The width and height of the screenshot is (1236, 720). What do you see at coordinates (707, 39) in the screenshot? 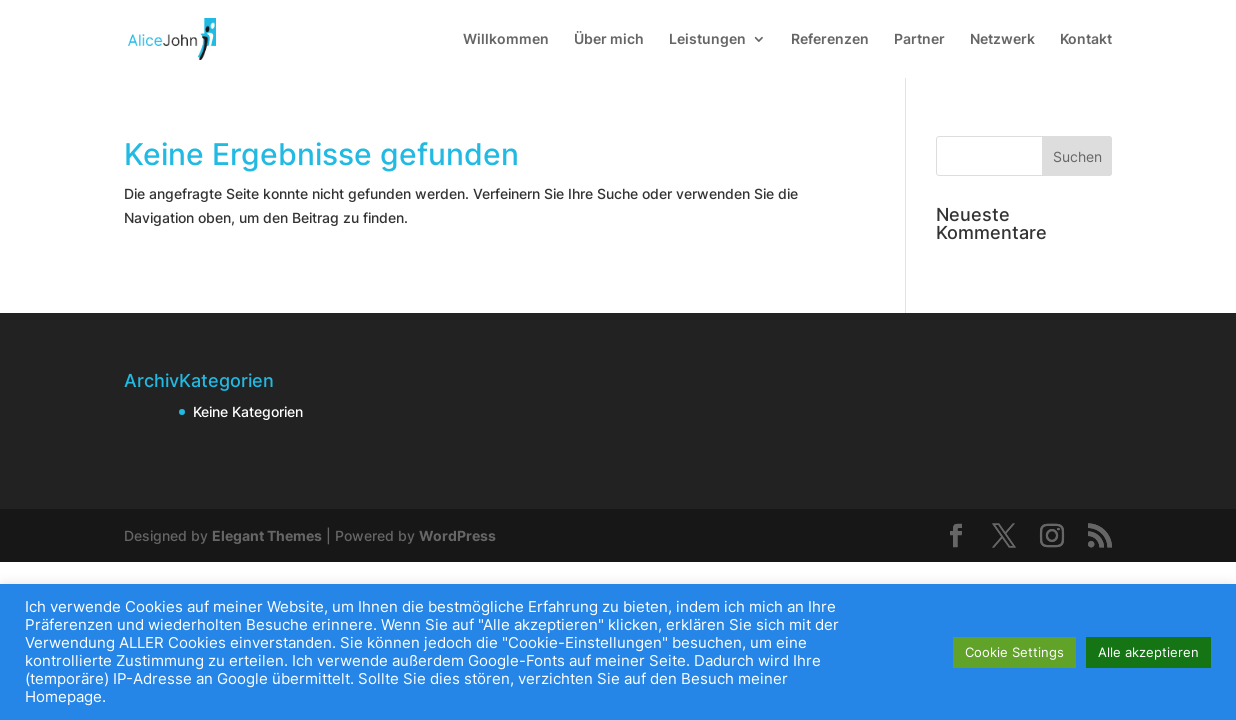
I see `Leistungen` at bounding box center [707, 39].